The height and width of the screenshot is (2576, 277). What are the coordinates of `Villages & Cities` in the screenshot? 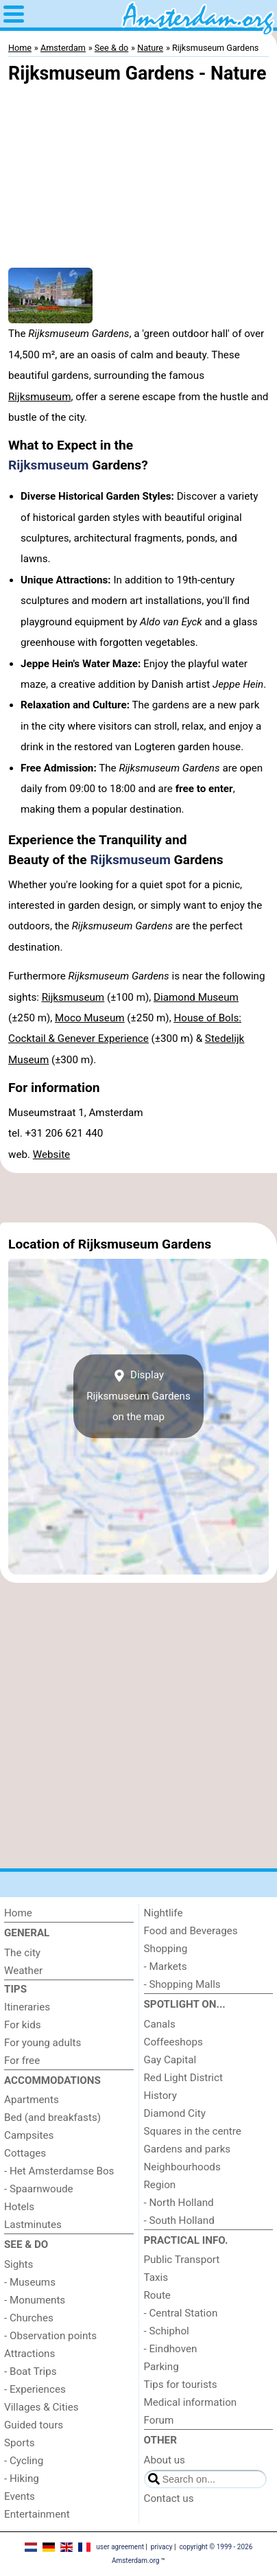 It's located at (41, 2407).